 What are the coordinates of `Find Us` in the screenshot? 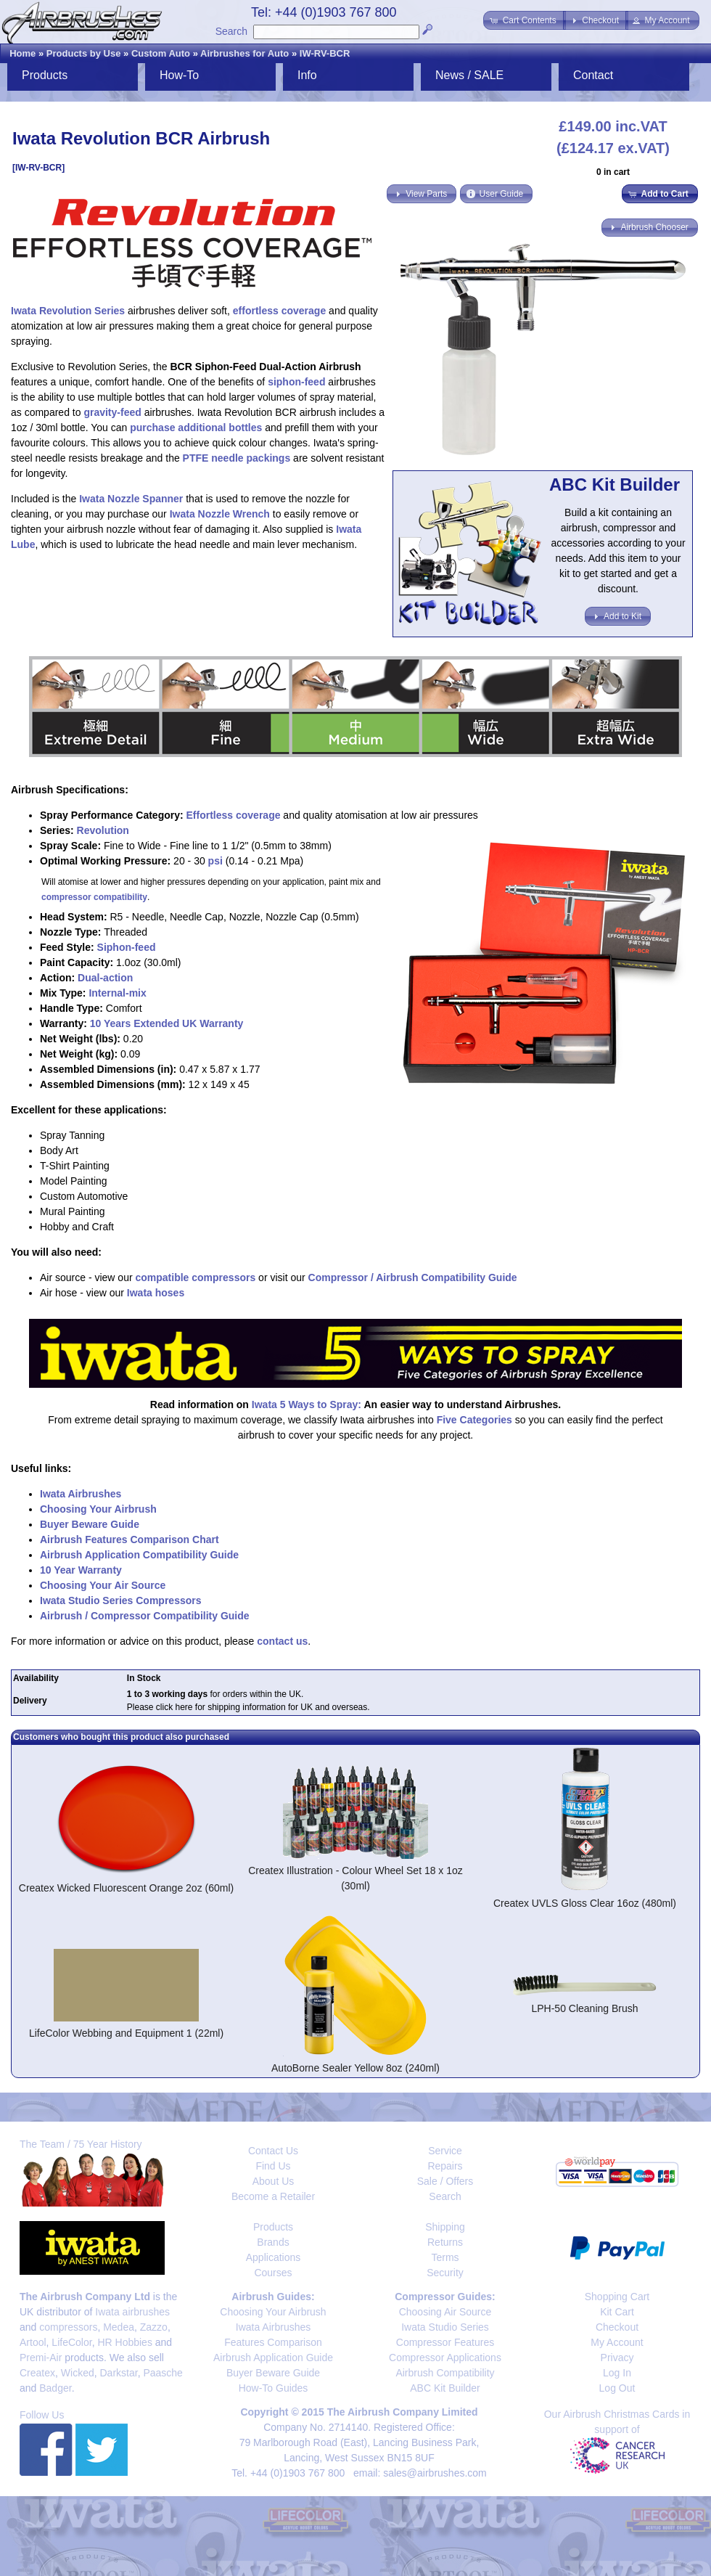 It's located at (272, 2166).